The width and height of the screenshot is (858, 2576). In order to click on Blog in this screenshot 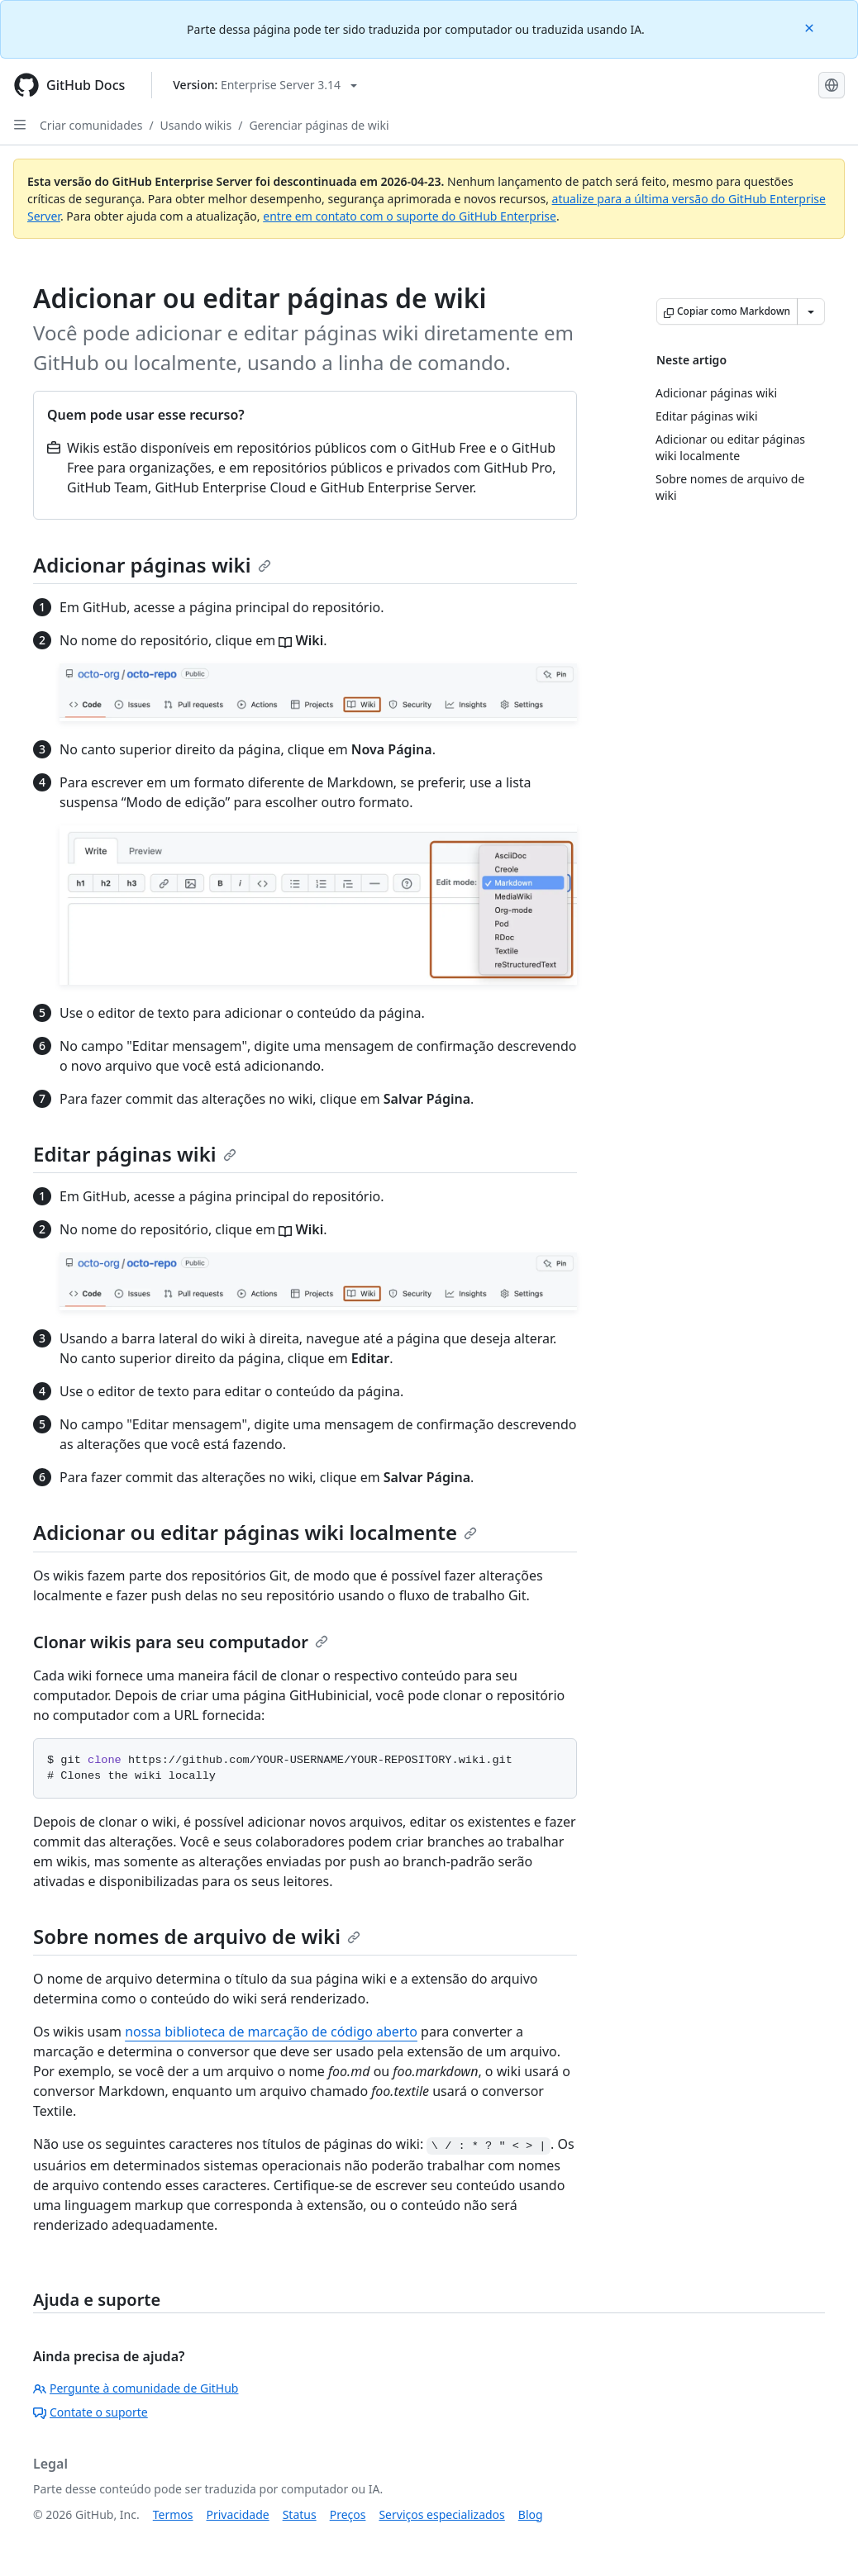, I will do `click(530, 2514)`.